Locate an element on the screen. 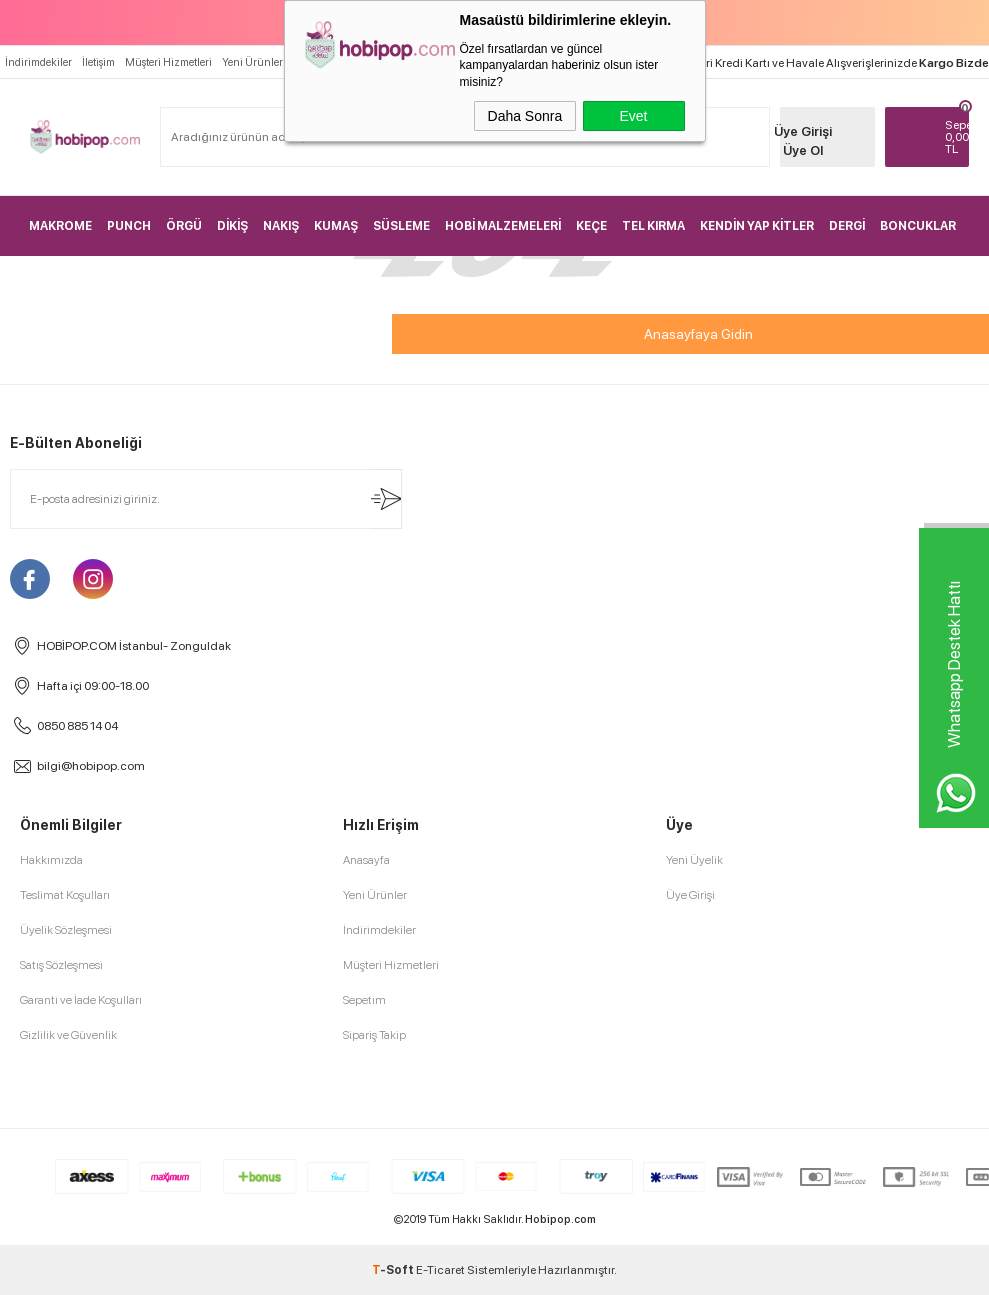  Teslimat Koşulları is located at coordinates (65, 895).